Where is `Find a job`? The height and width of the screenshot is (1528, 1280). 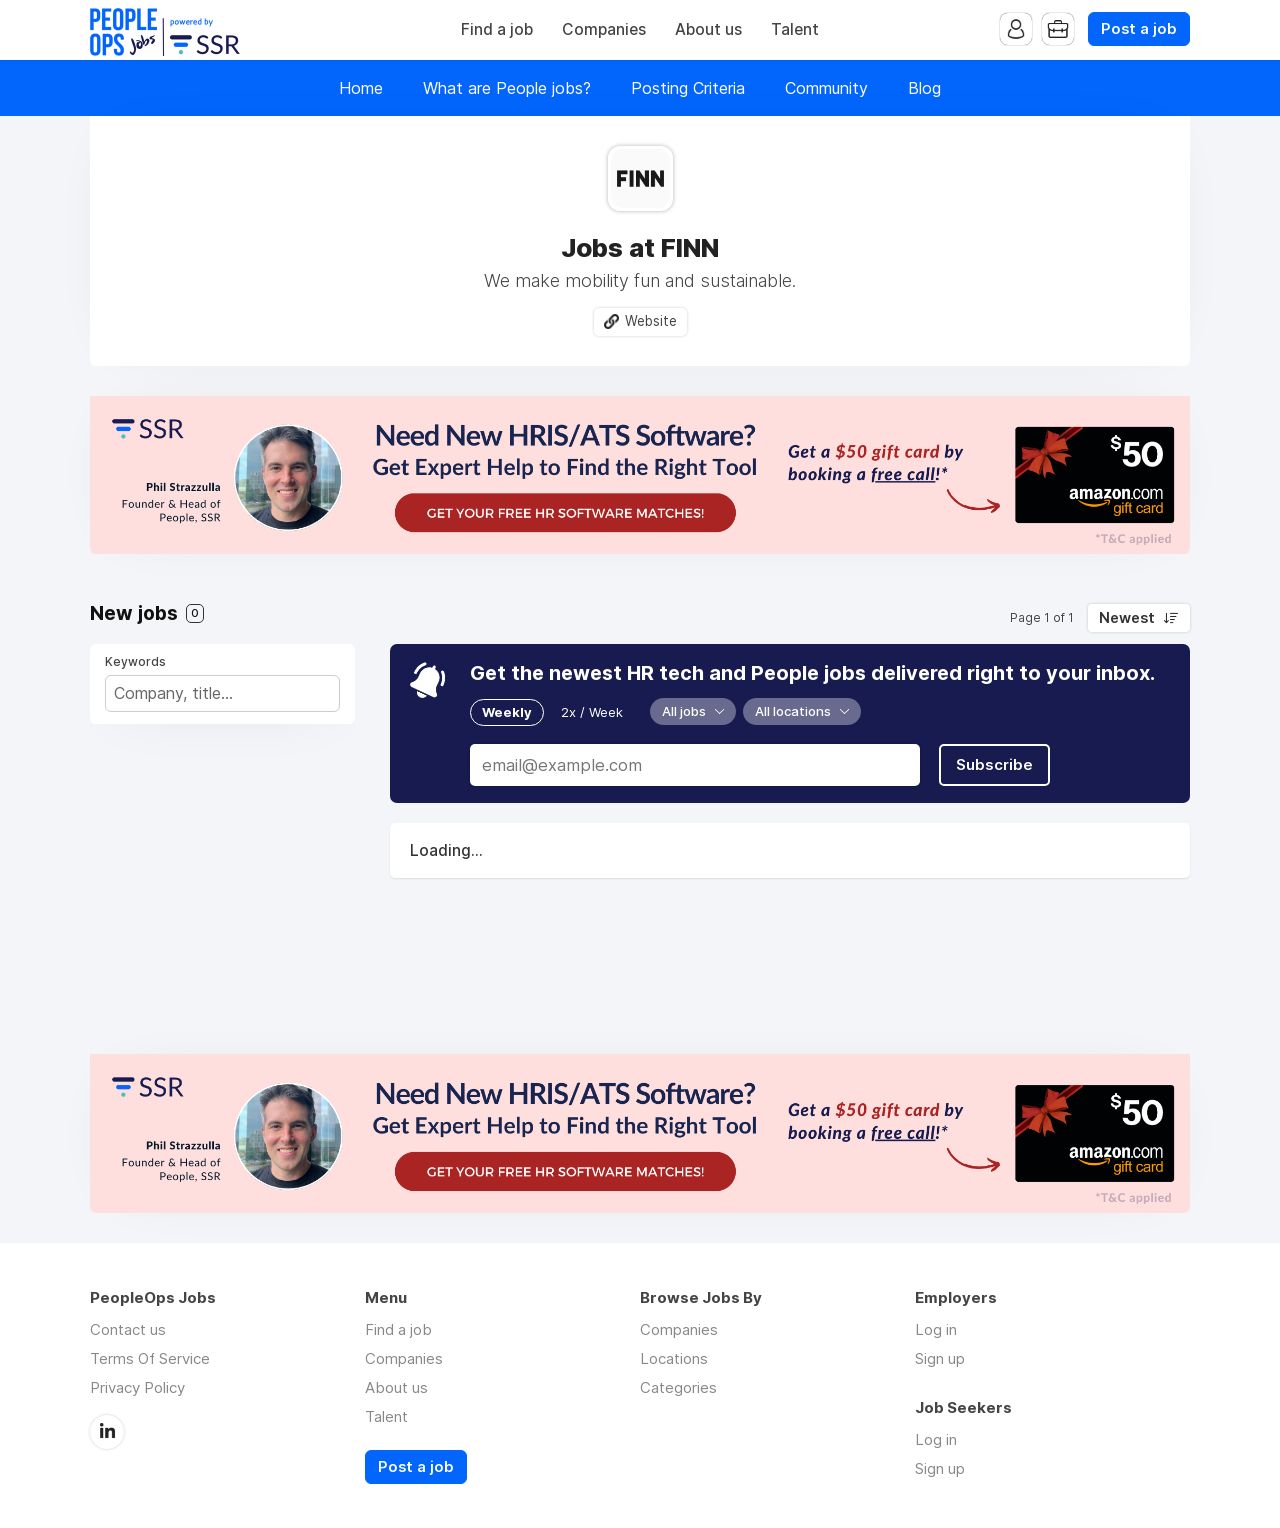
Find a job is located at coordinates (497, 29).